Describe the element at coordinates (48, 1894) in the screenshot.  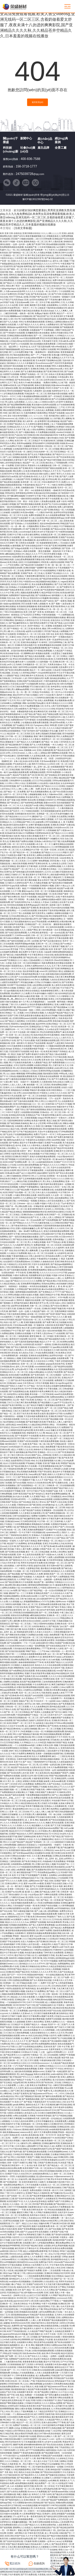
I see `国产小蝌蚪在线观看` at that location.